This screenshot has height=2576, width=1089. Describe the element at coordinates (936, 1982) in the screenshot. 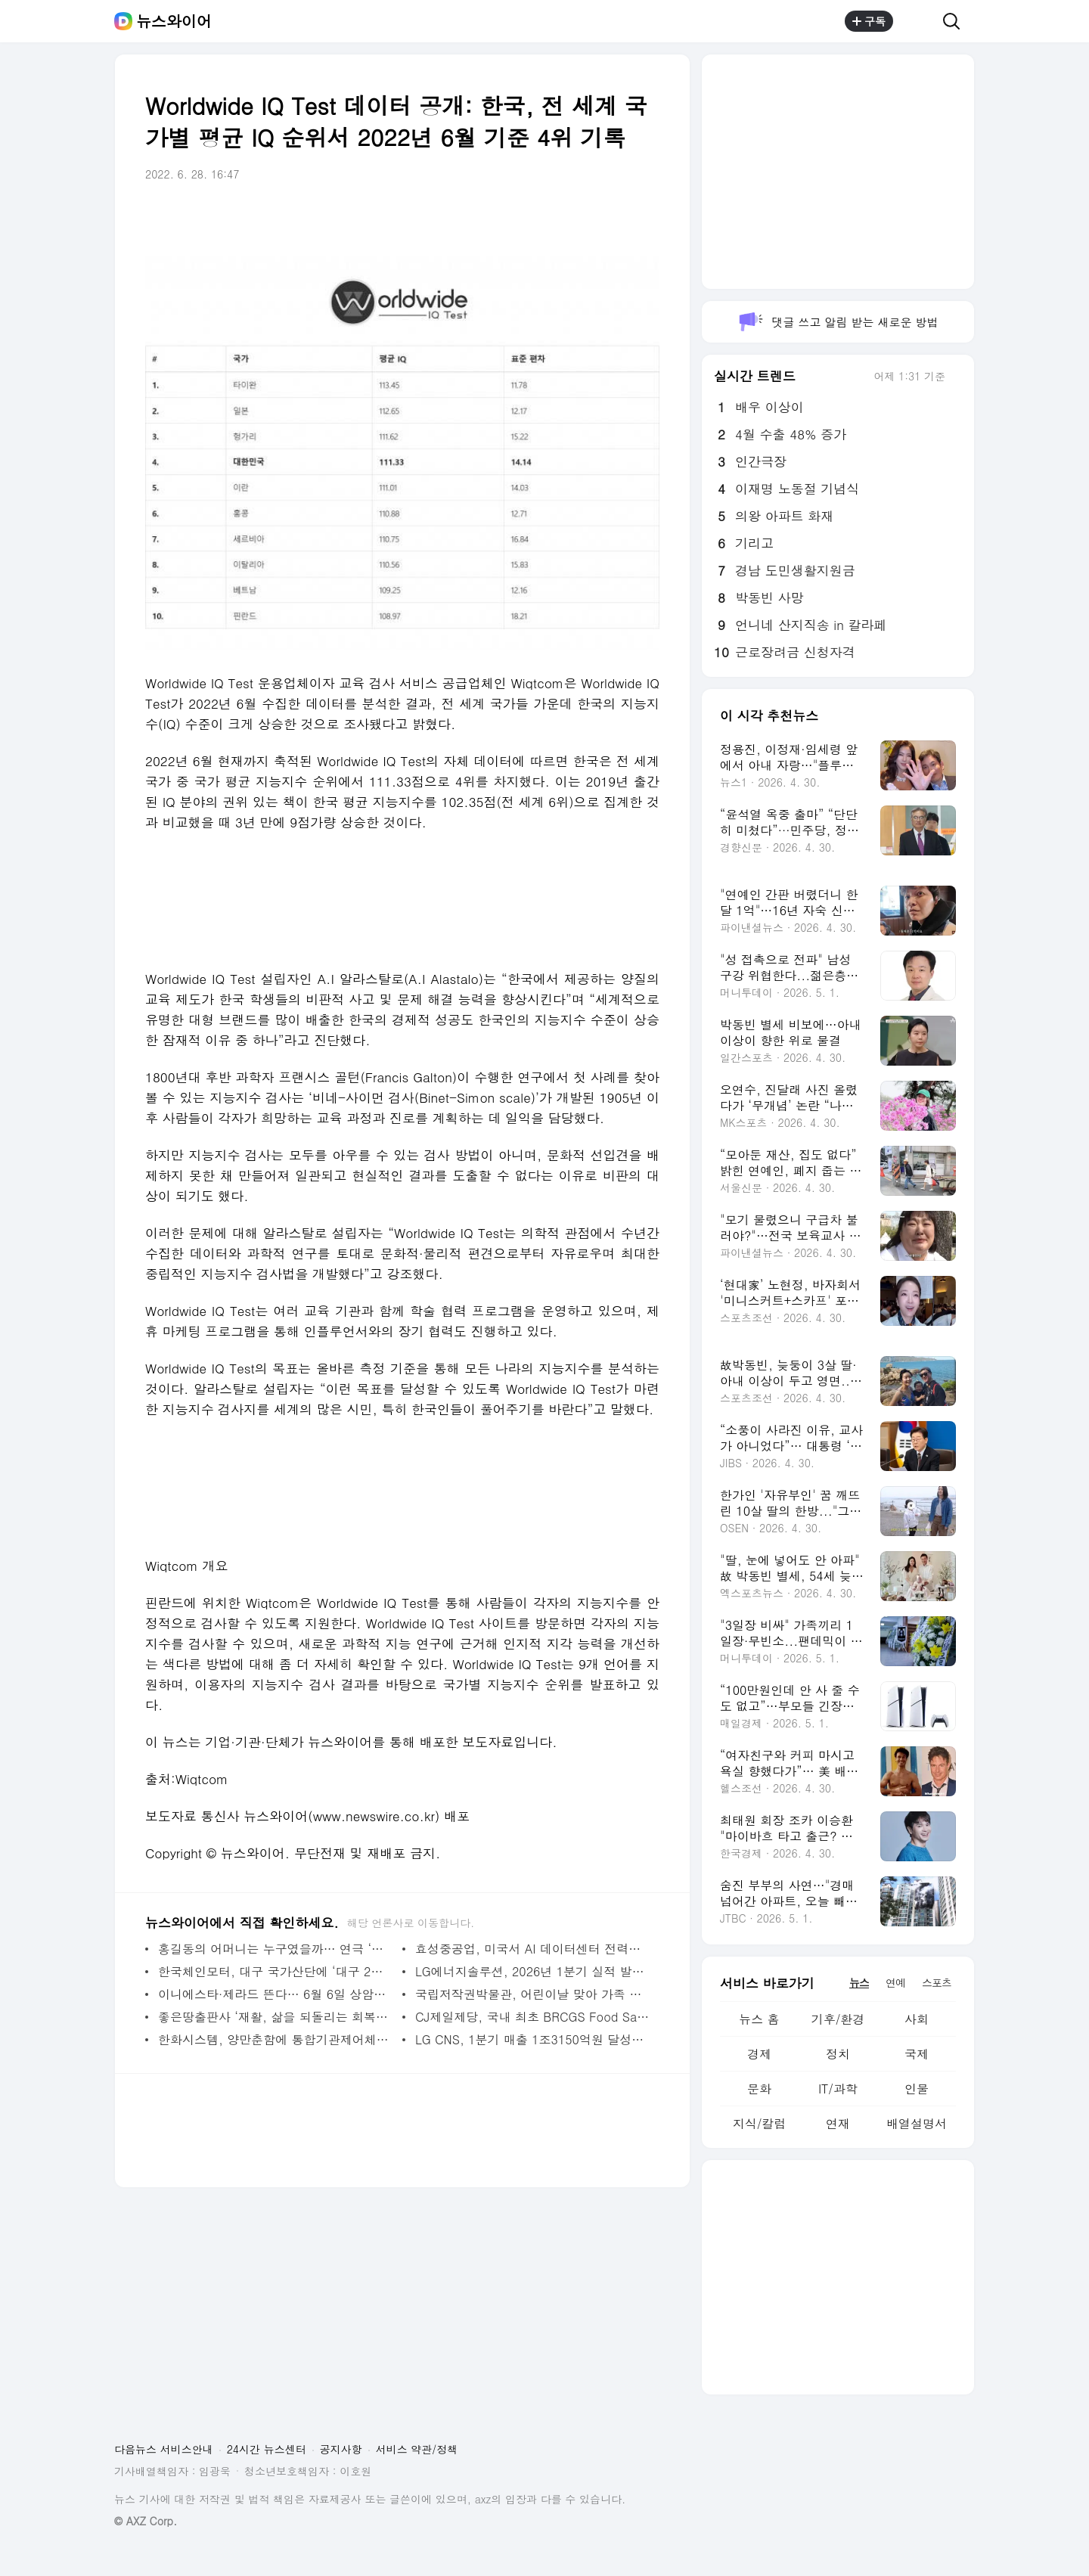

I see `스포츠 [tab]` at that location.